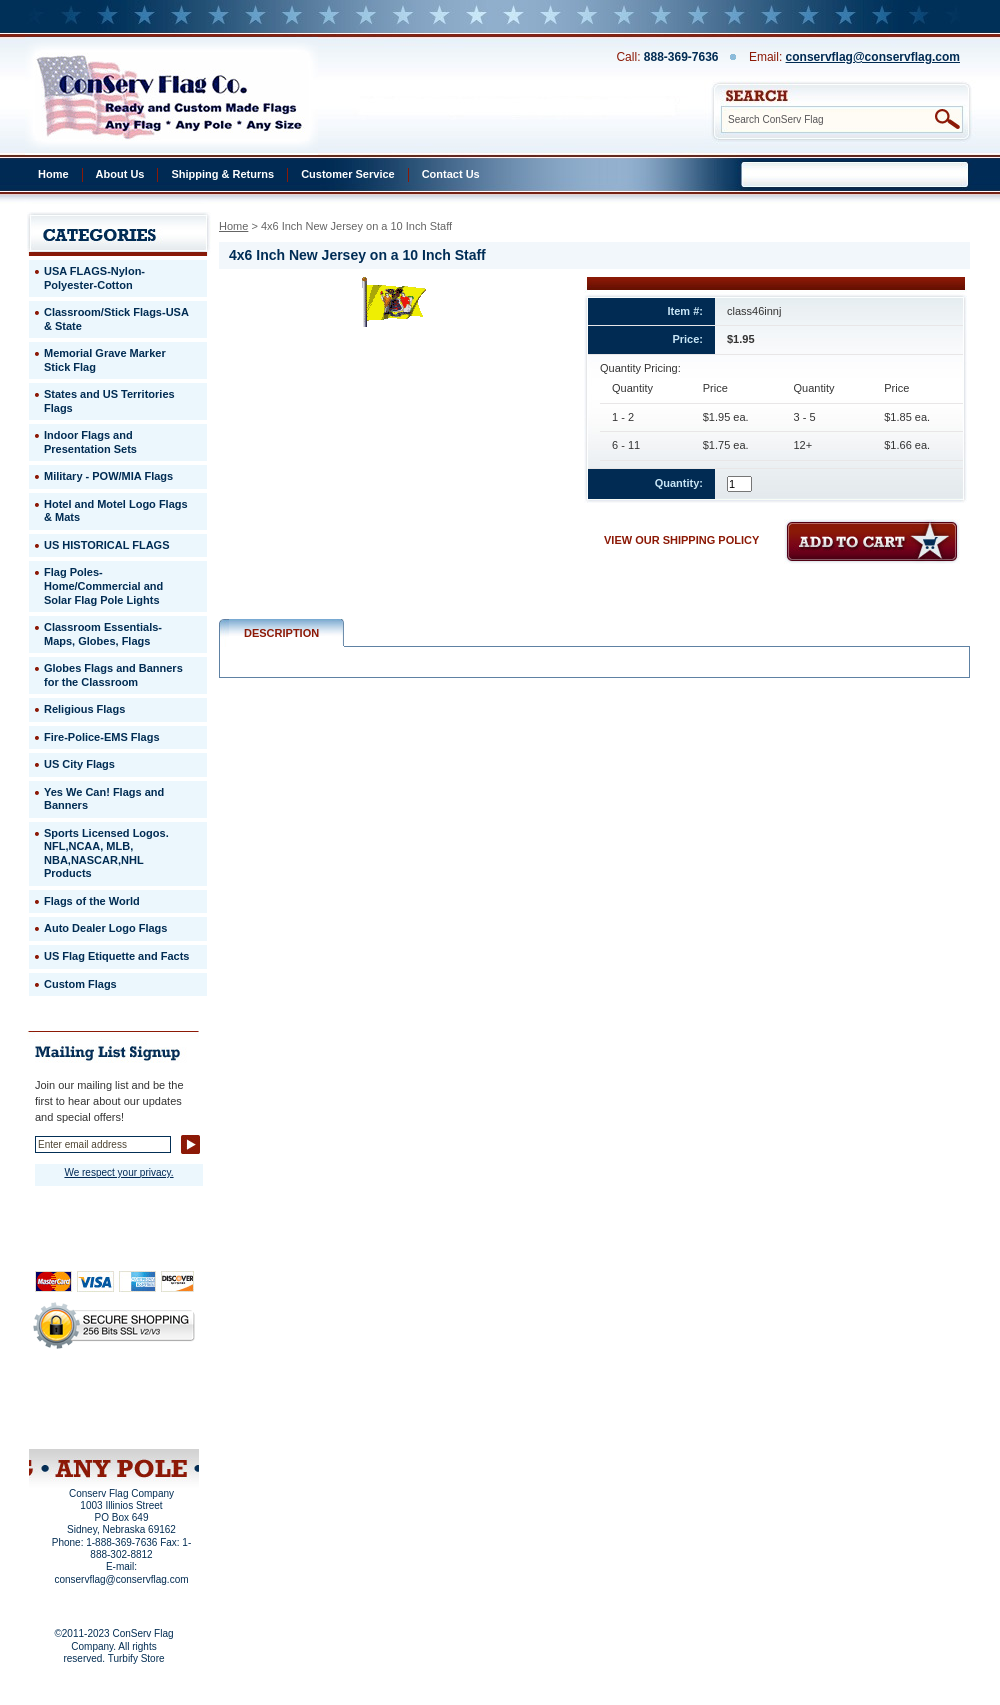  I want to click on conservflag@conservflag.com, so click(873, 57).